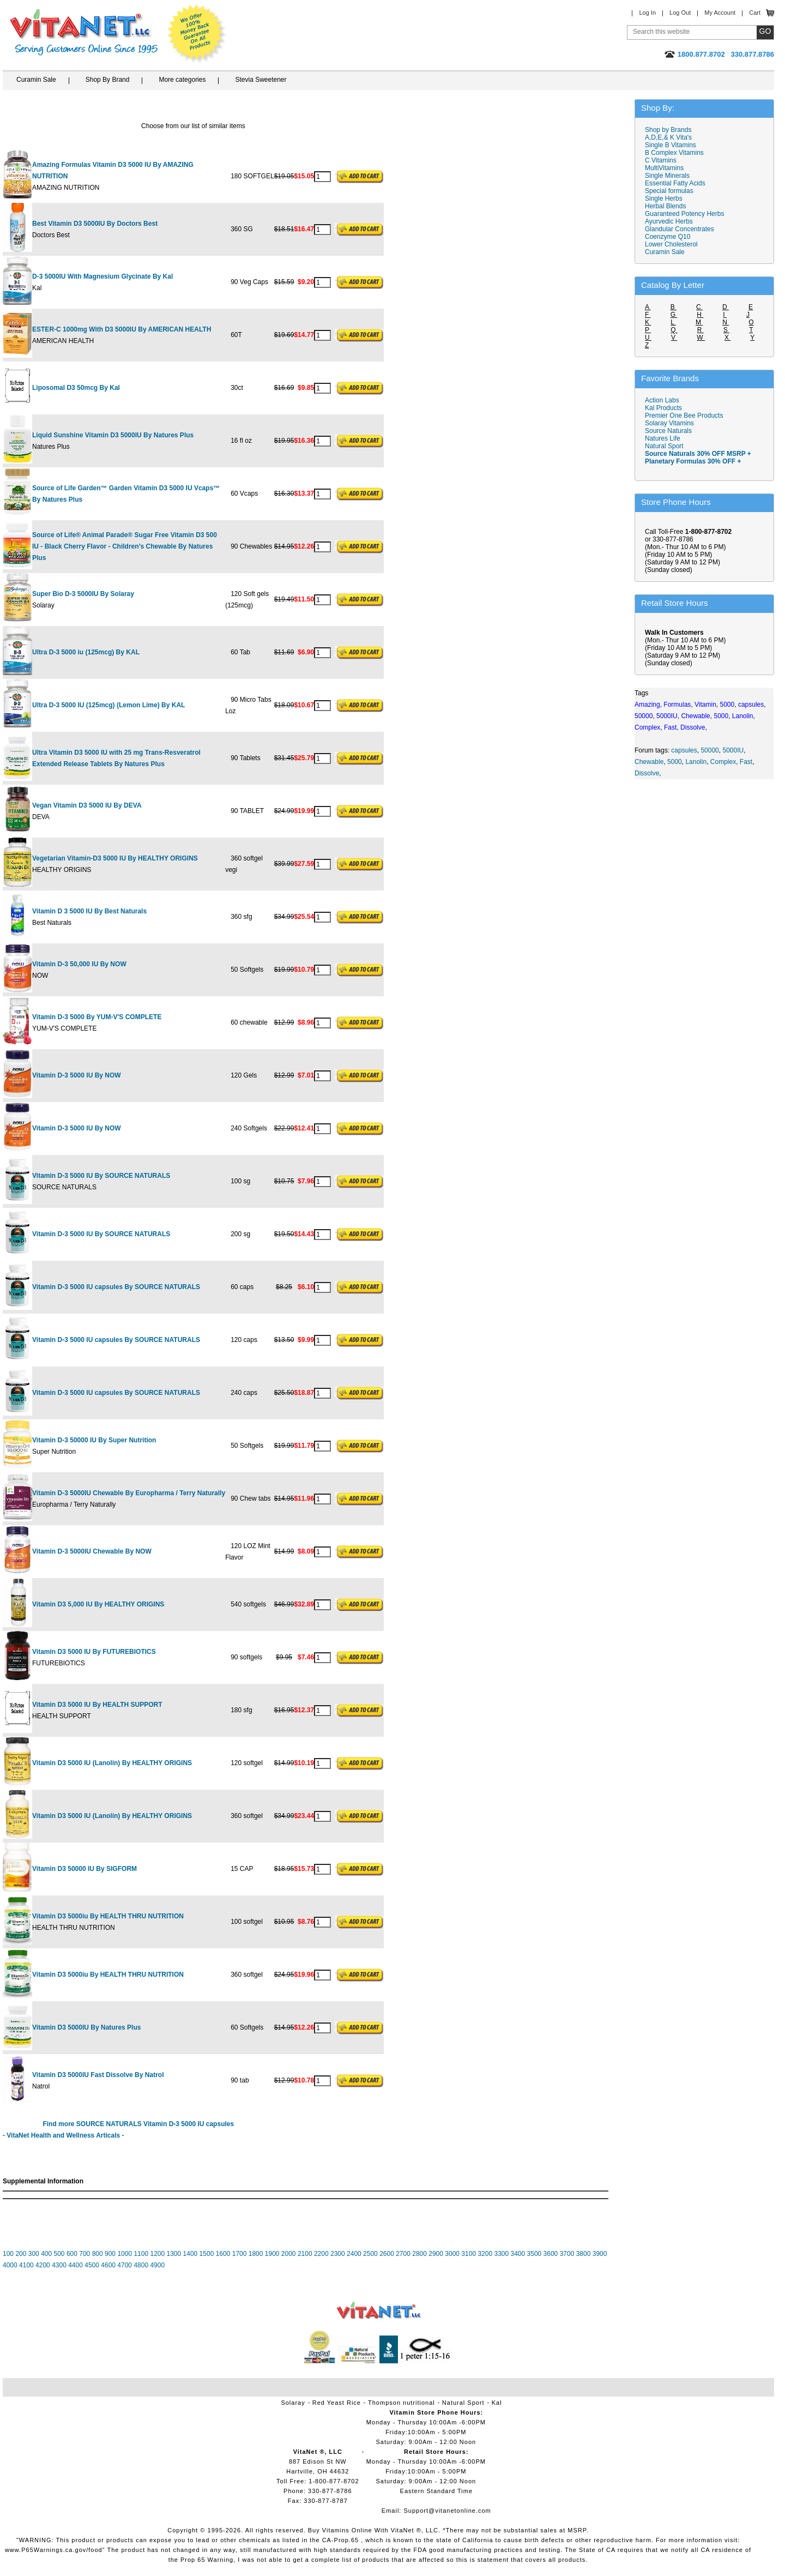 Image resolution: width=785 pixels, height=2576 pixels. What do you see at coordinates (709, 750) in the screenshot?
I see `50000` at bounding box center [709, 750].